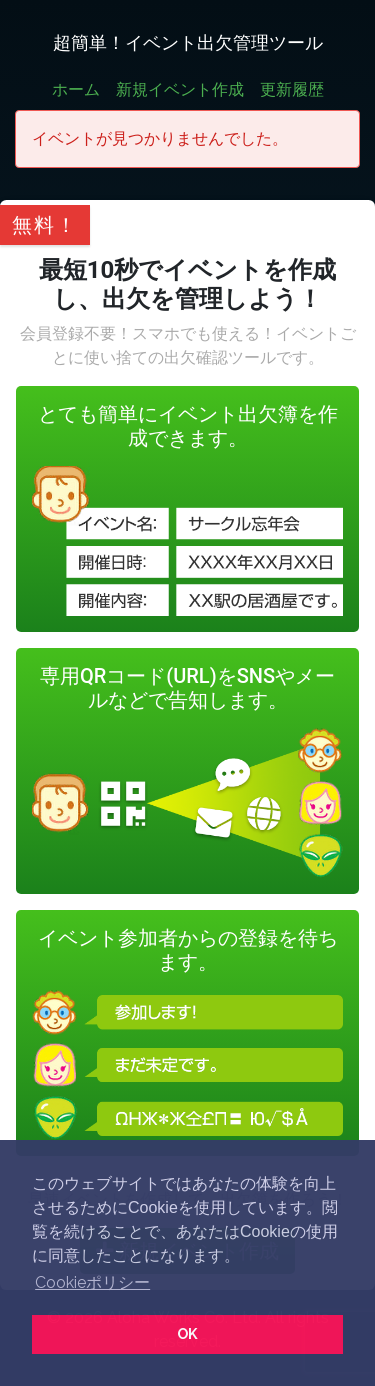  I want to click on OK [button], so click(187, 1333).